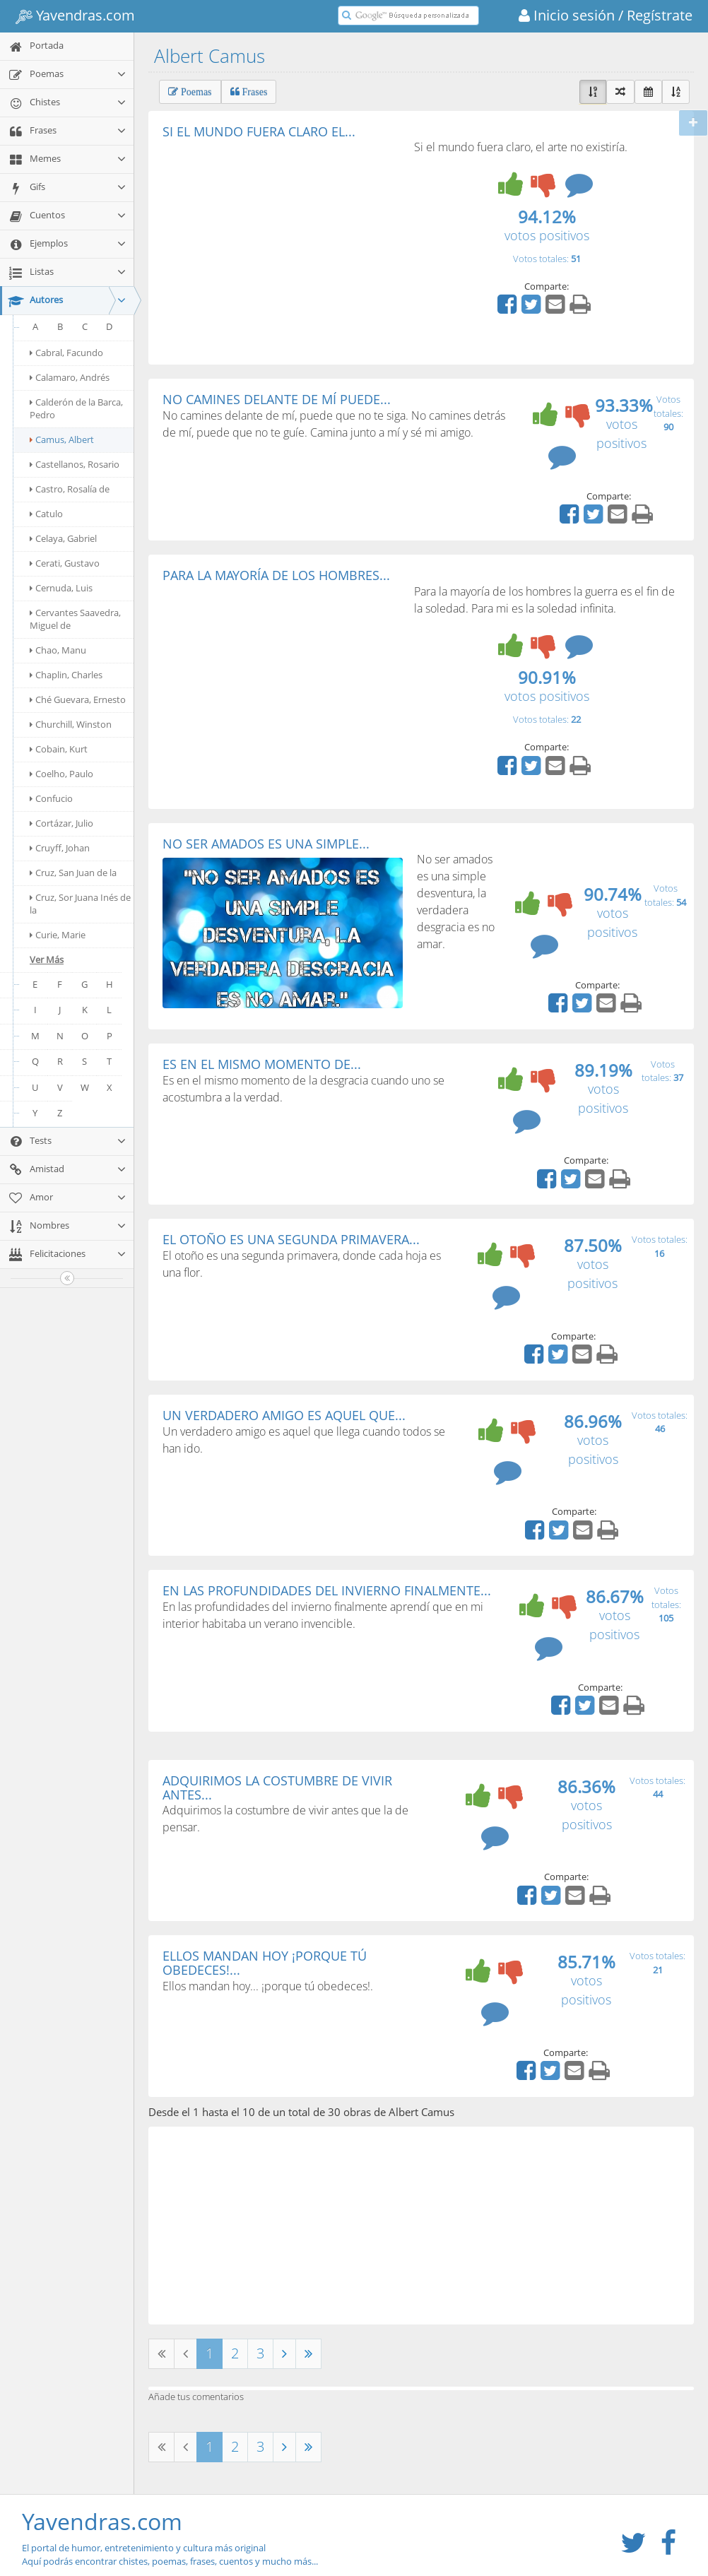 This screenshot has height=2576, width=708. Describe the element at coordinates (259, 131) in the screenshot. I see `SI EL MUNDO FUERA CLARO EL...` at that location.